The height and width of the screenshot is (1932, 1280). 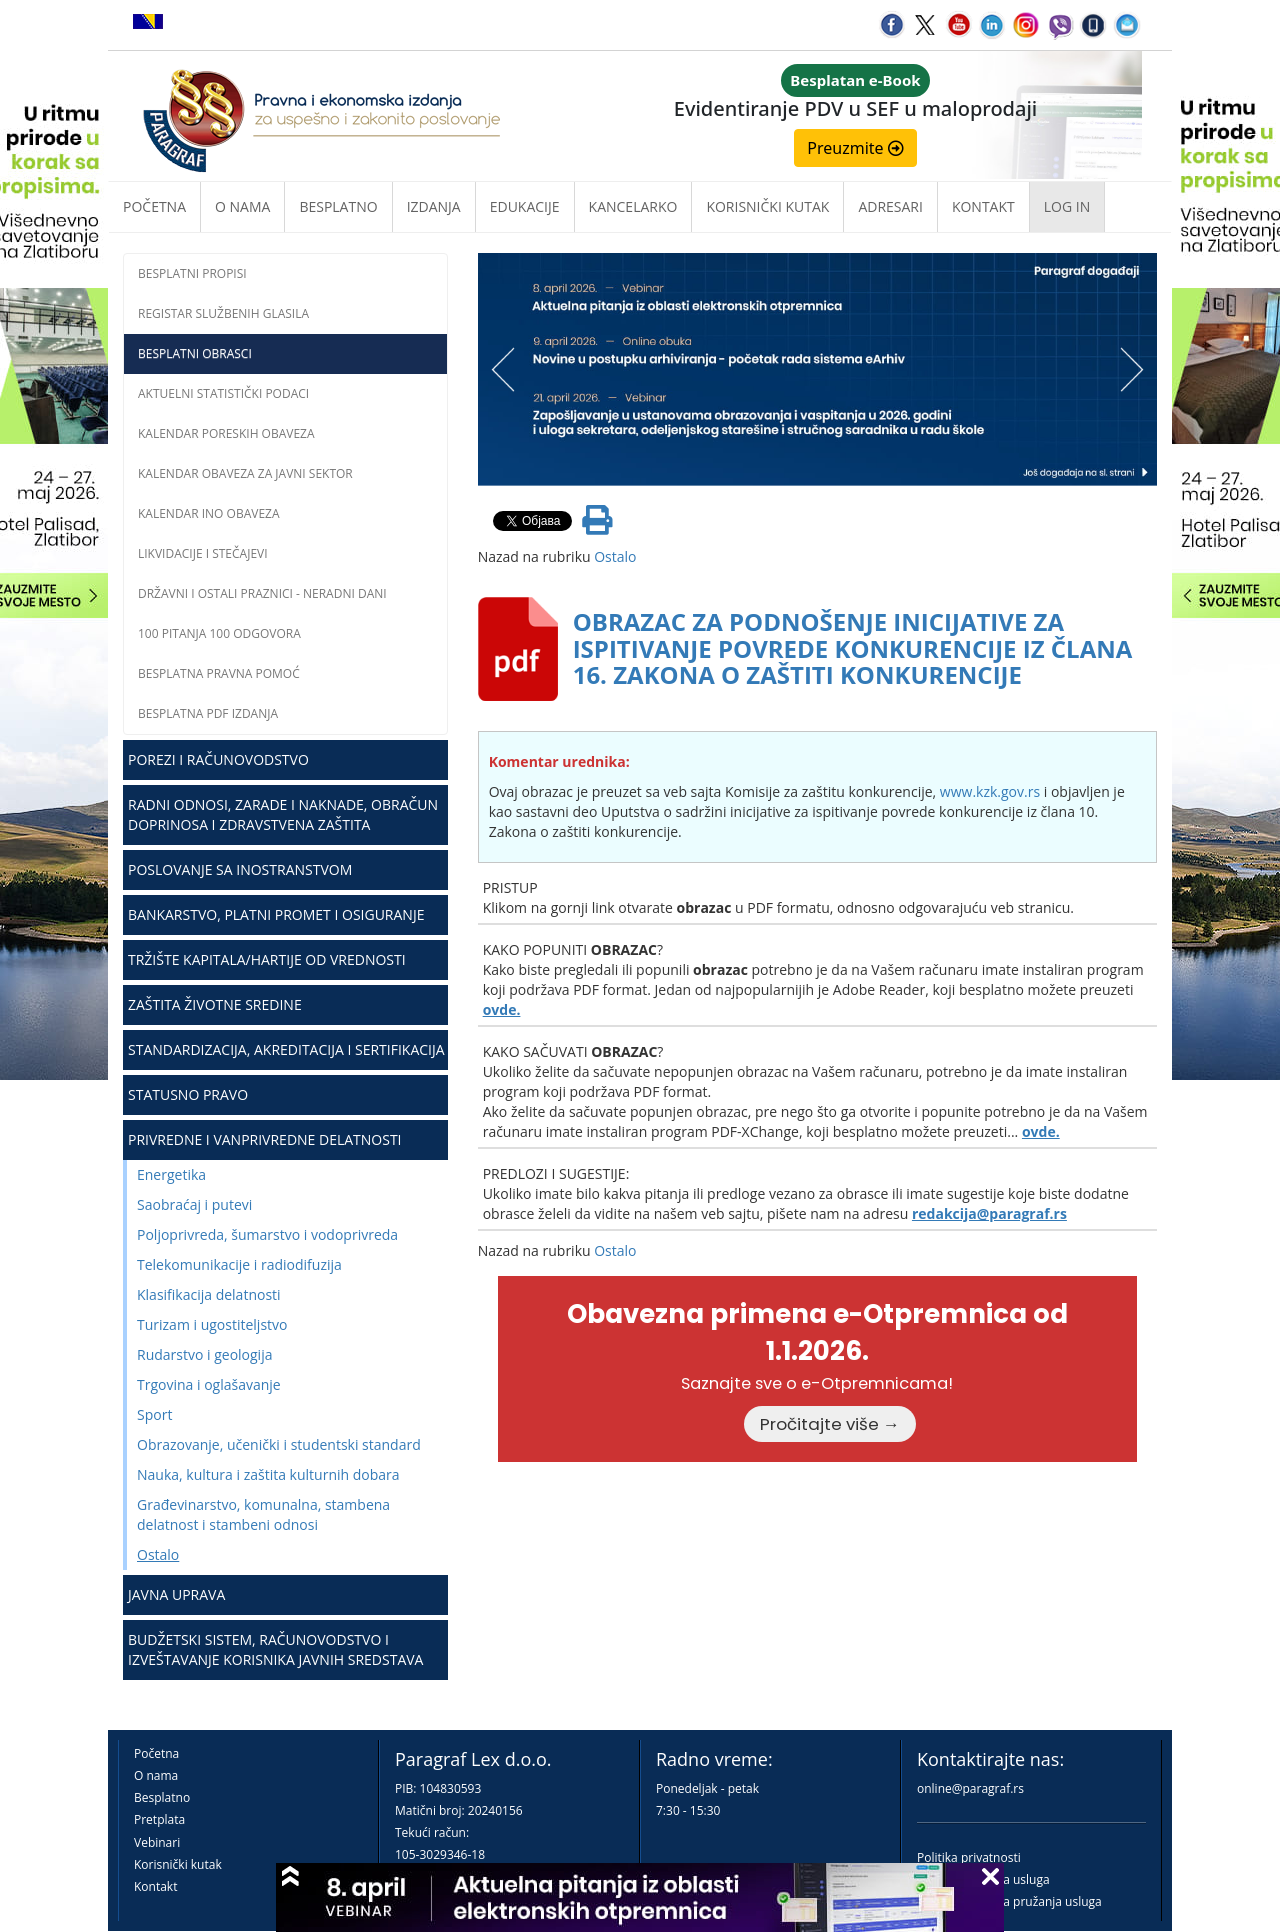 What do you see at coordinates (1009, 1901) in the screenshot?
I see `Praktična pravila pružanja usluga` at bounding box center [1009, 1901].